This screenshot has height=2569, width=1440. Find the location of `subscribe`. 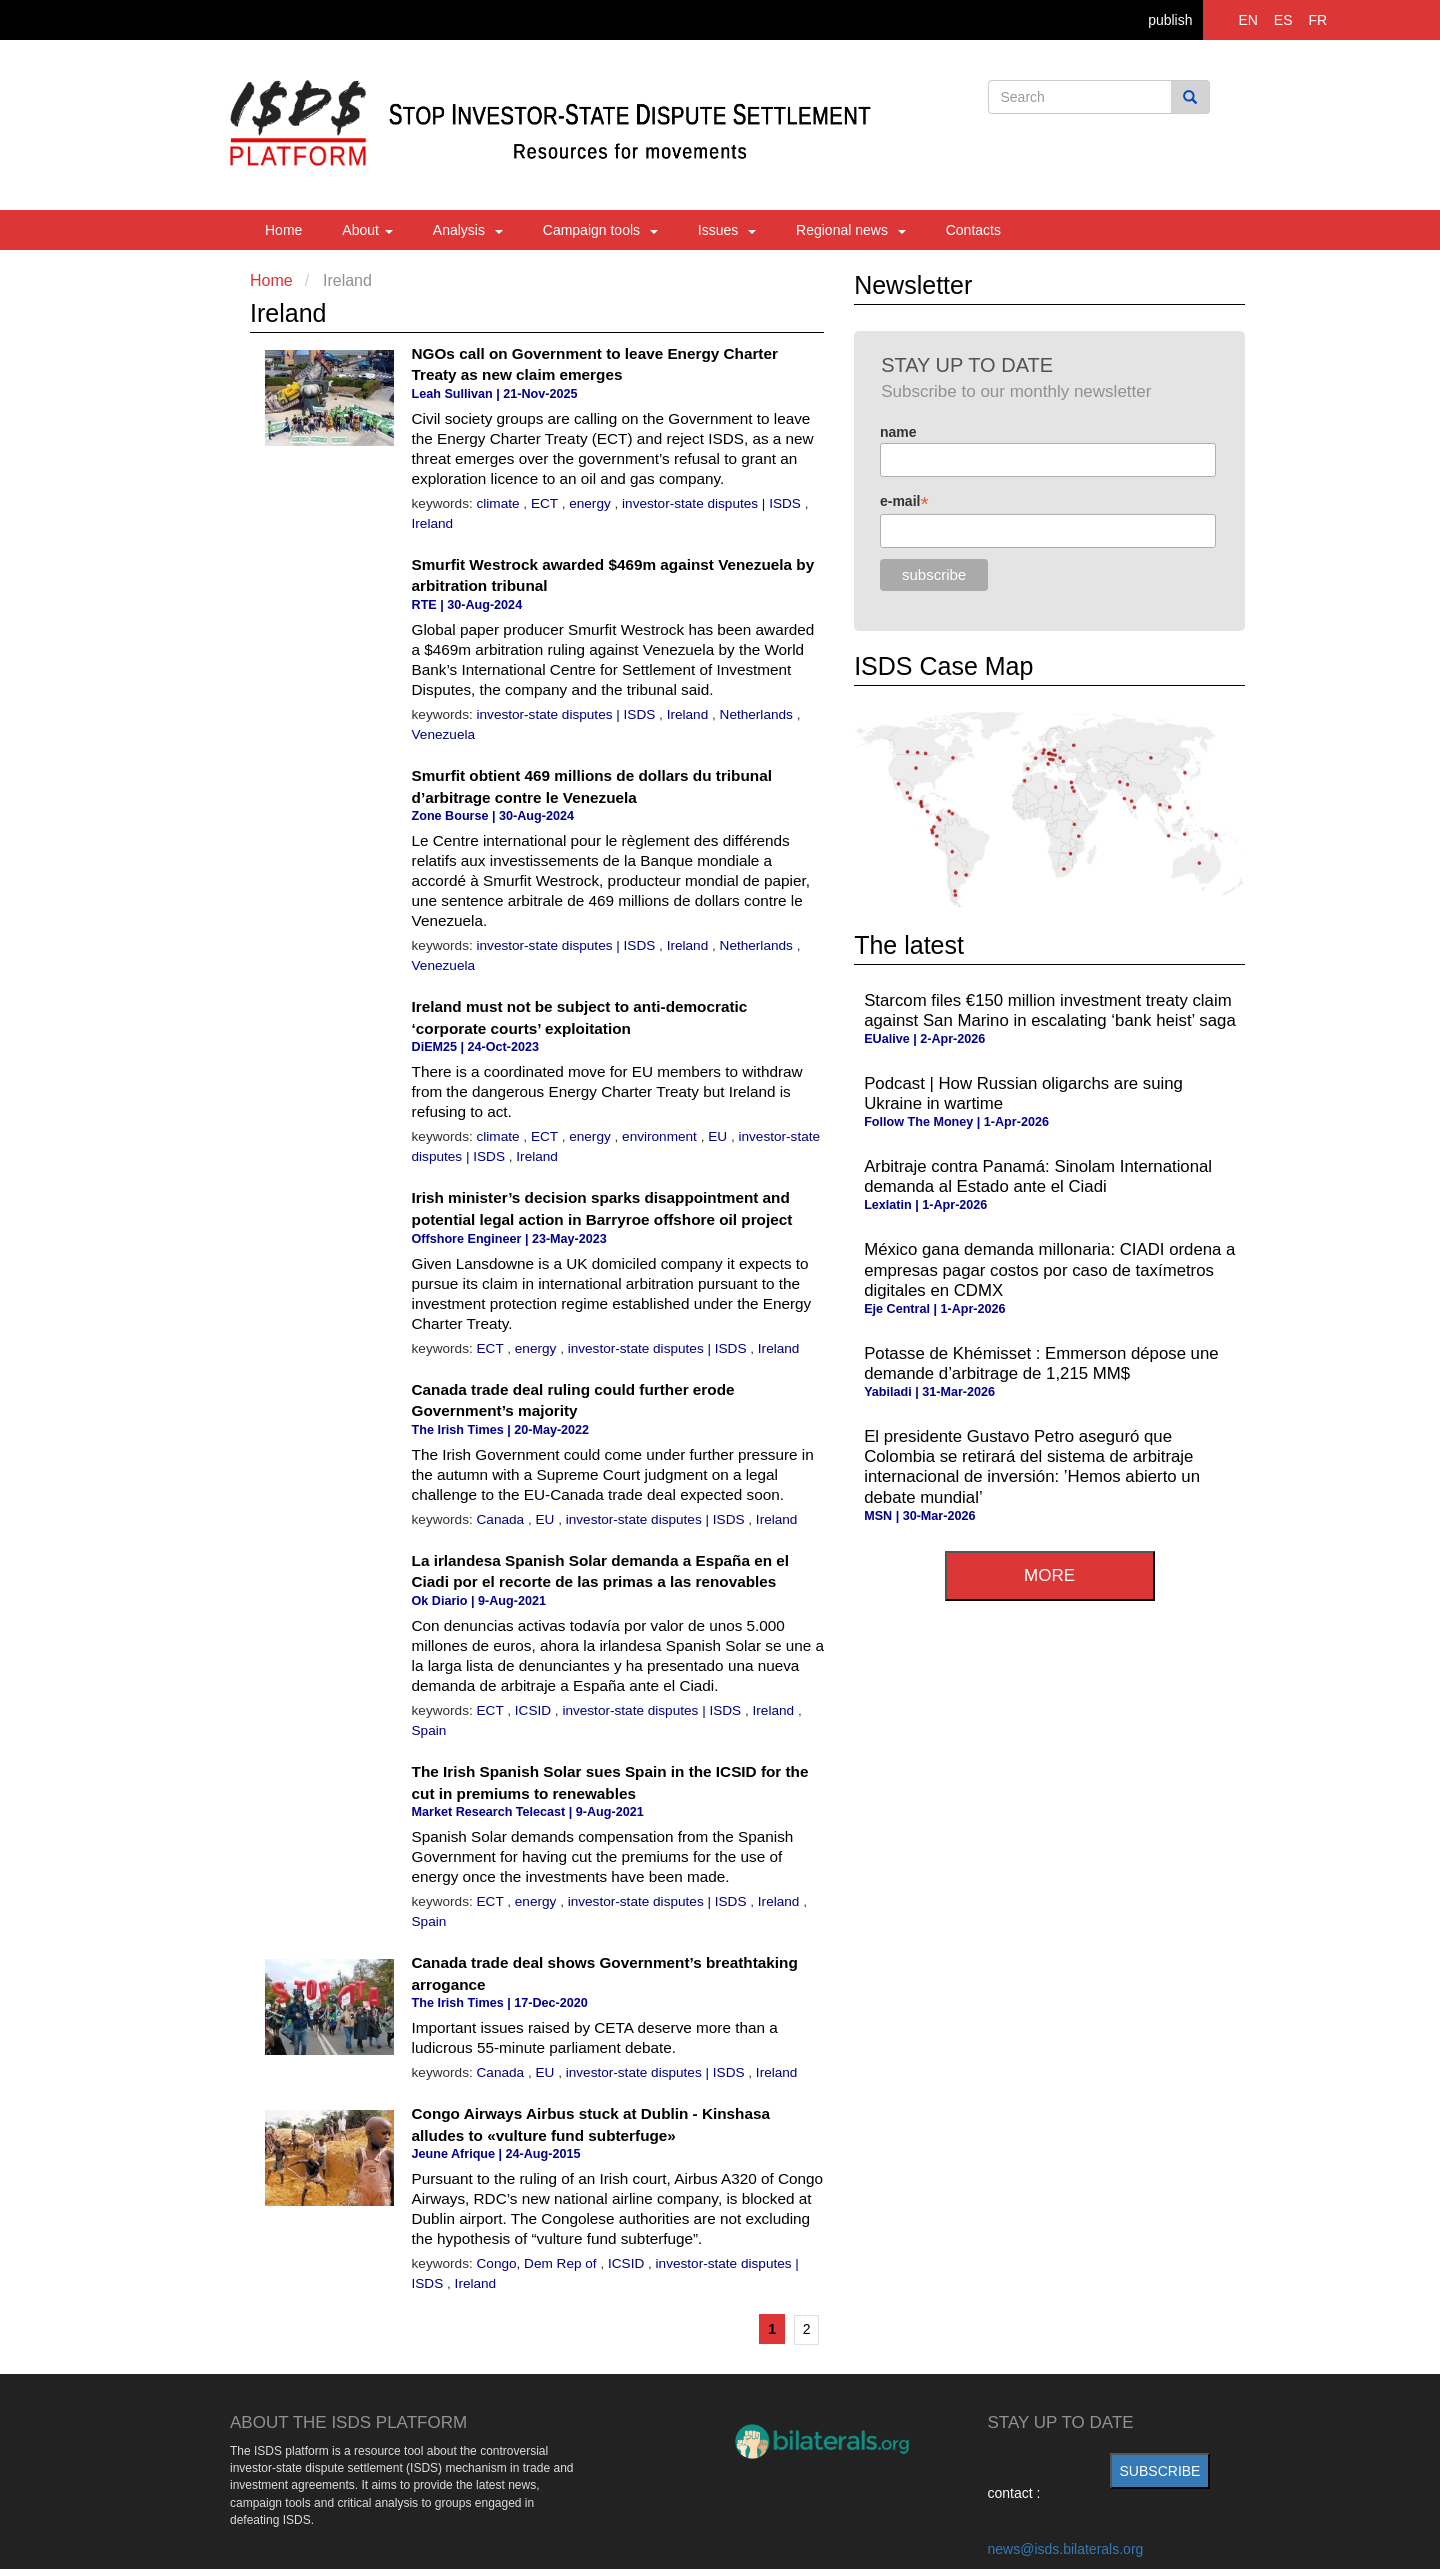

subscribe is located at coordinates (1160, 2471).